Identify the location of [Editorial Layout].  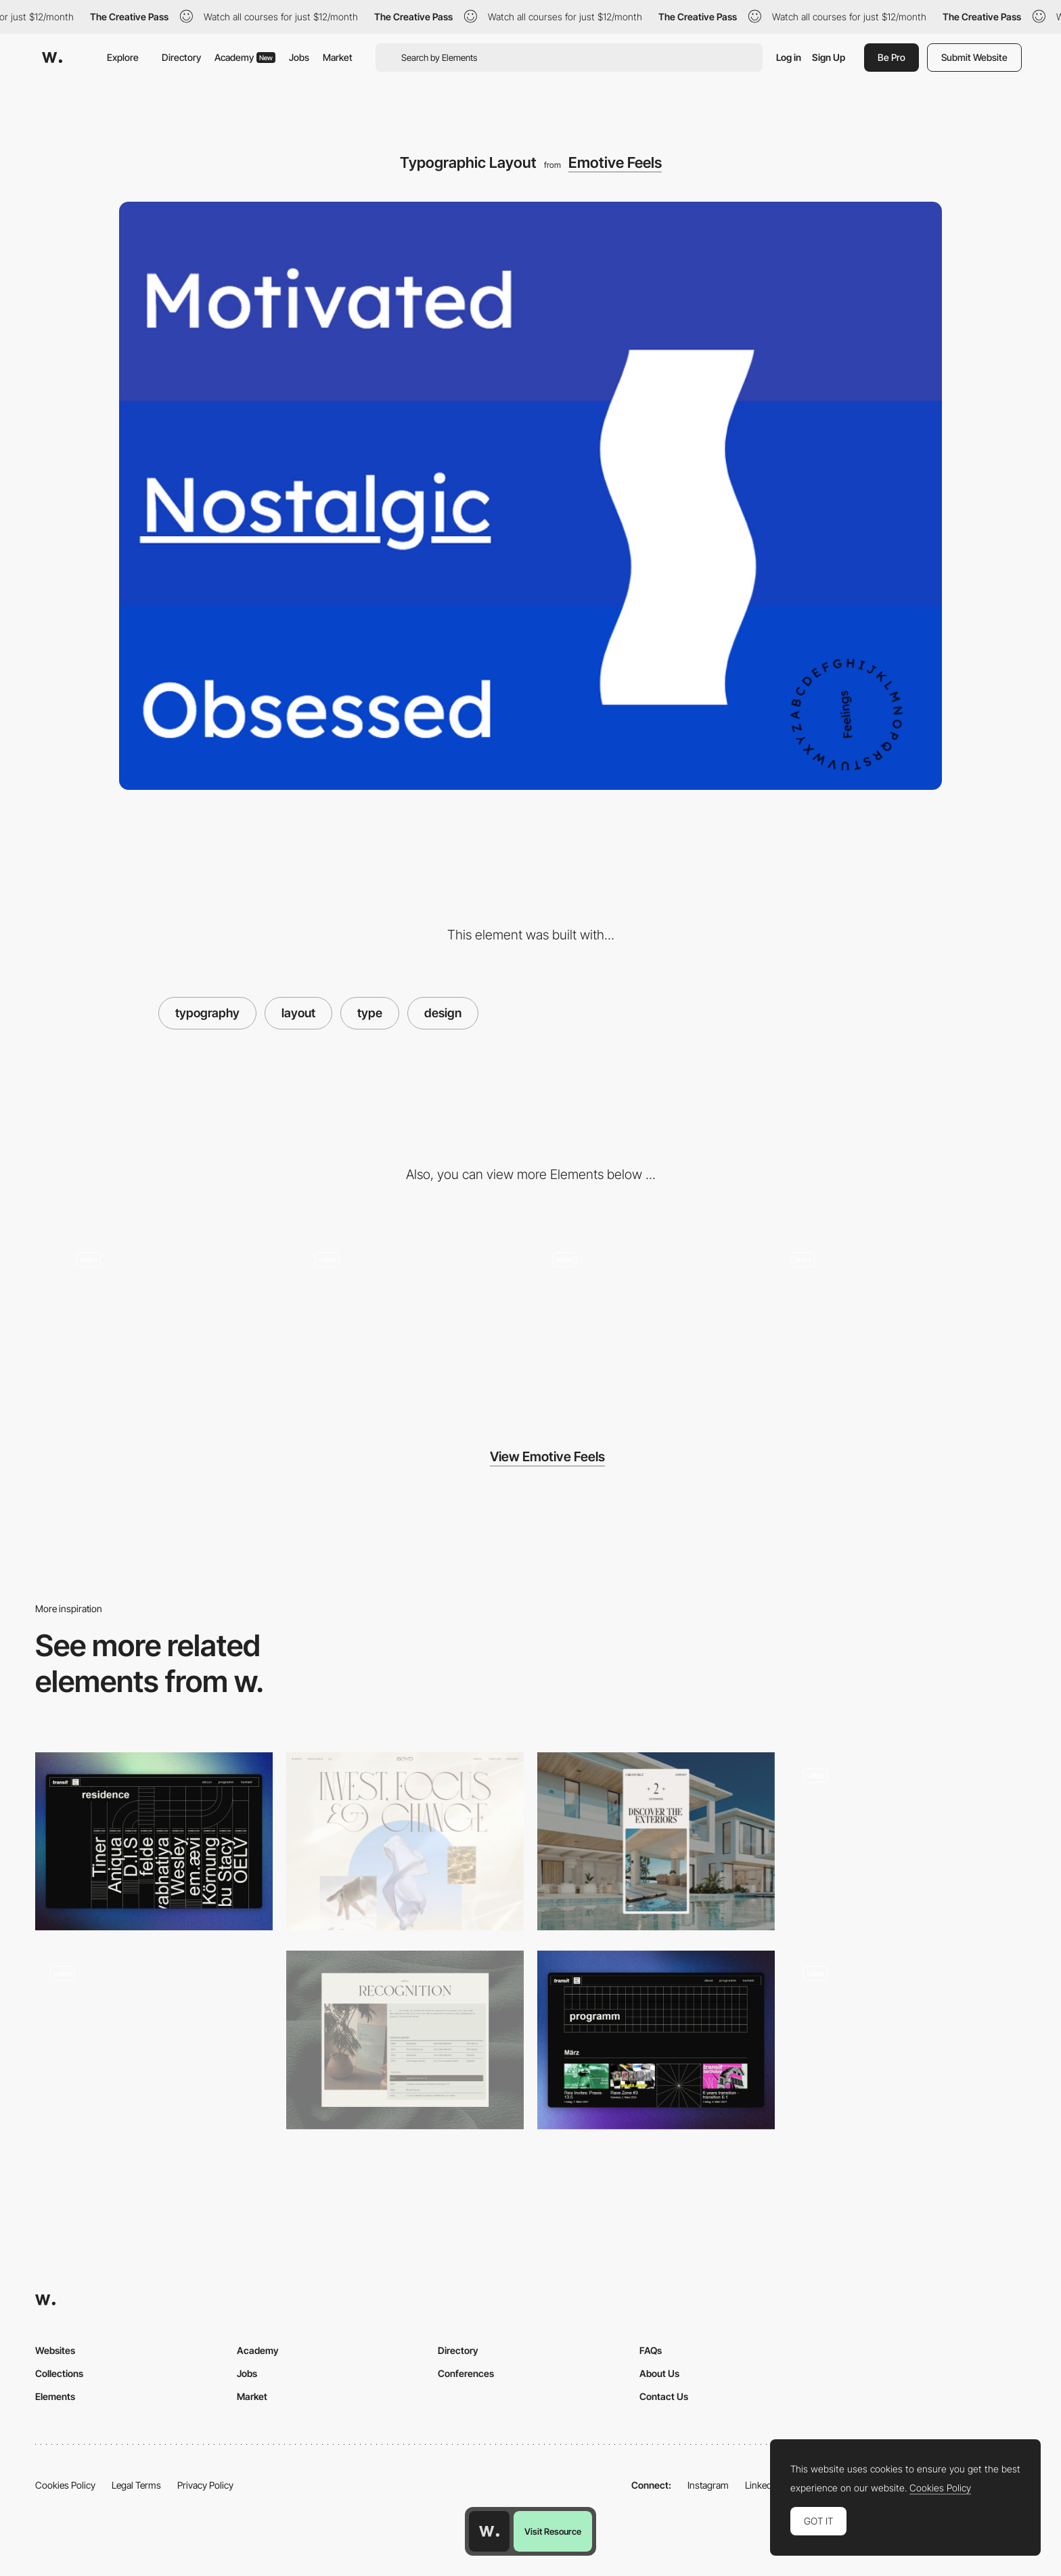
(405, 2040).